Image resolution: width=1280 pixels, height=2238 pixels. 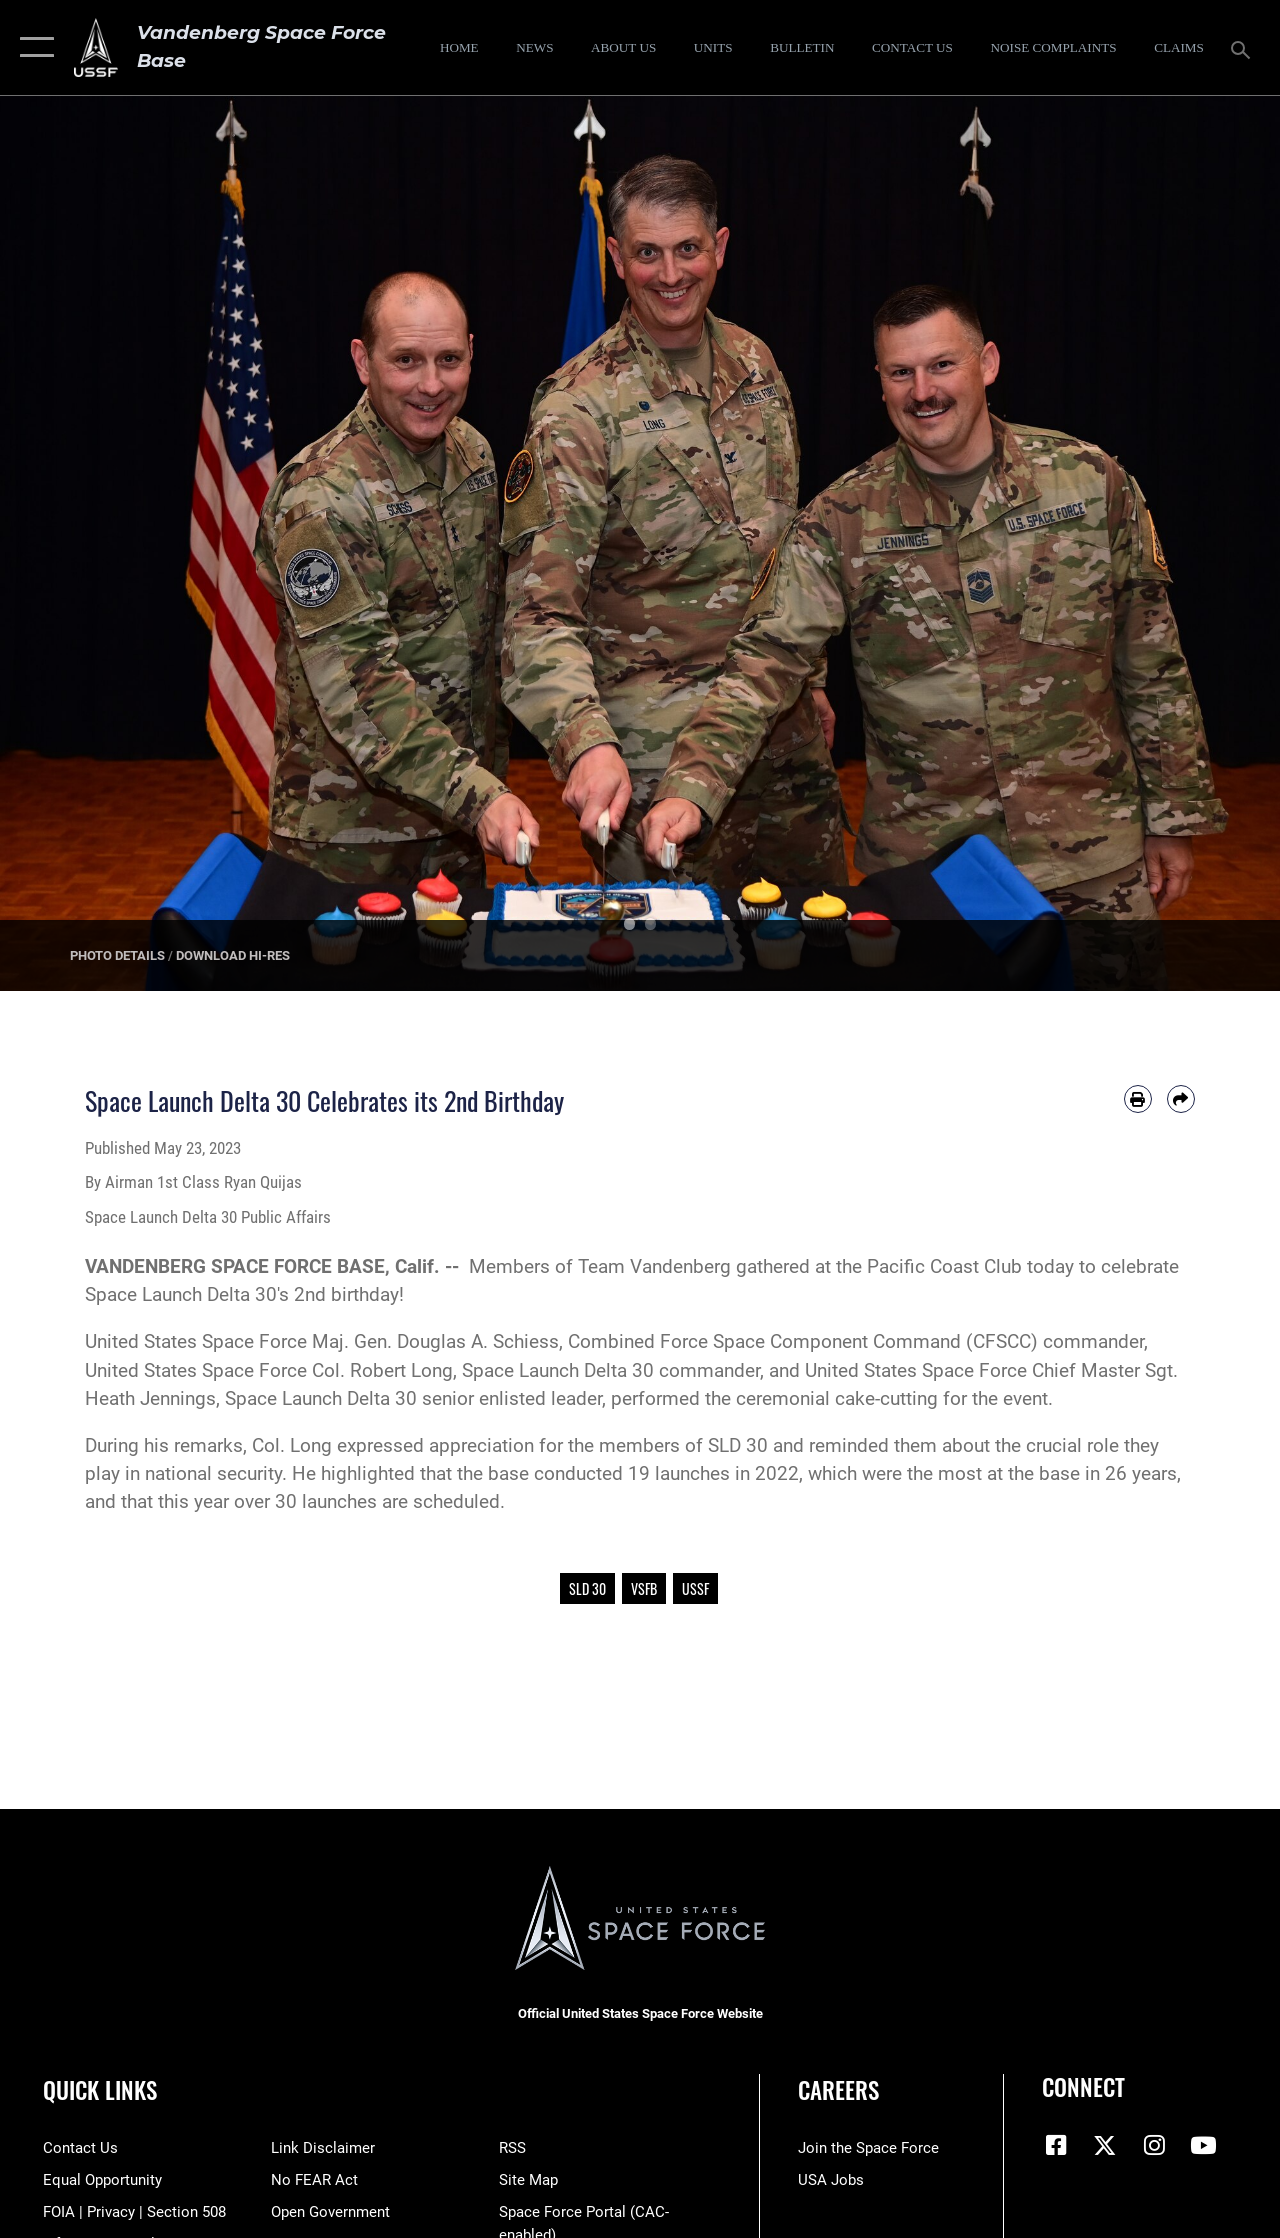 I want to click on [Link to Air Force No FEAR Act resources opens in a new window], so click(x=314, y=2180).